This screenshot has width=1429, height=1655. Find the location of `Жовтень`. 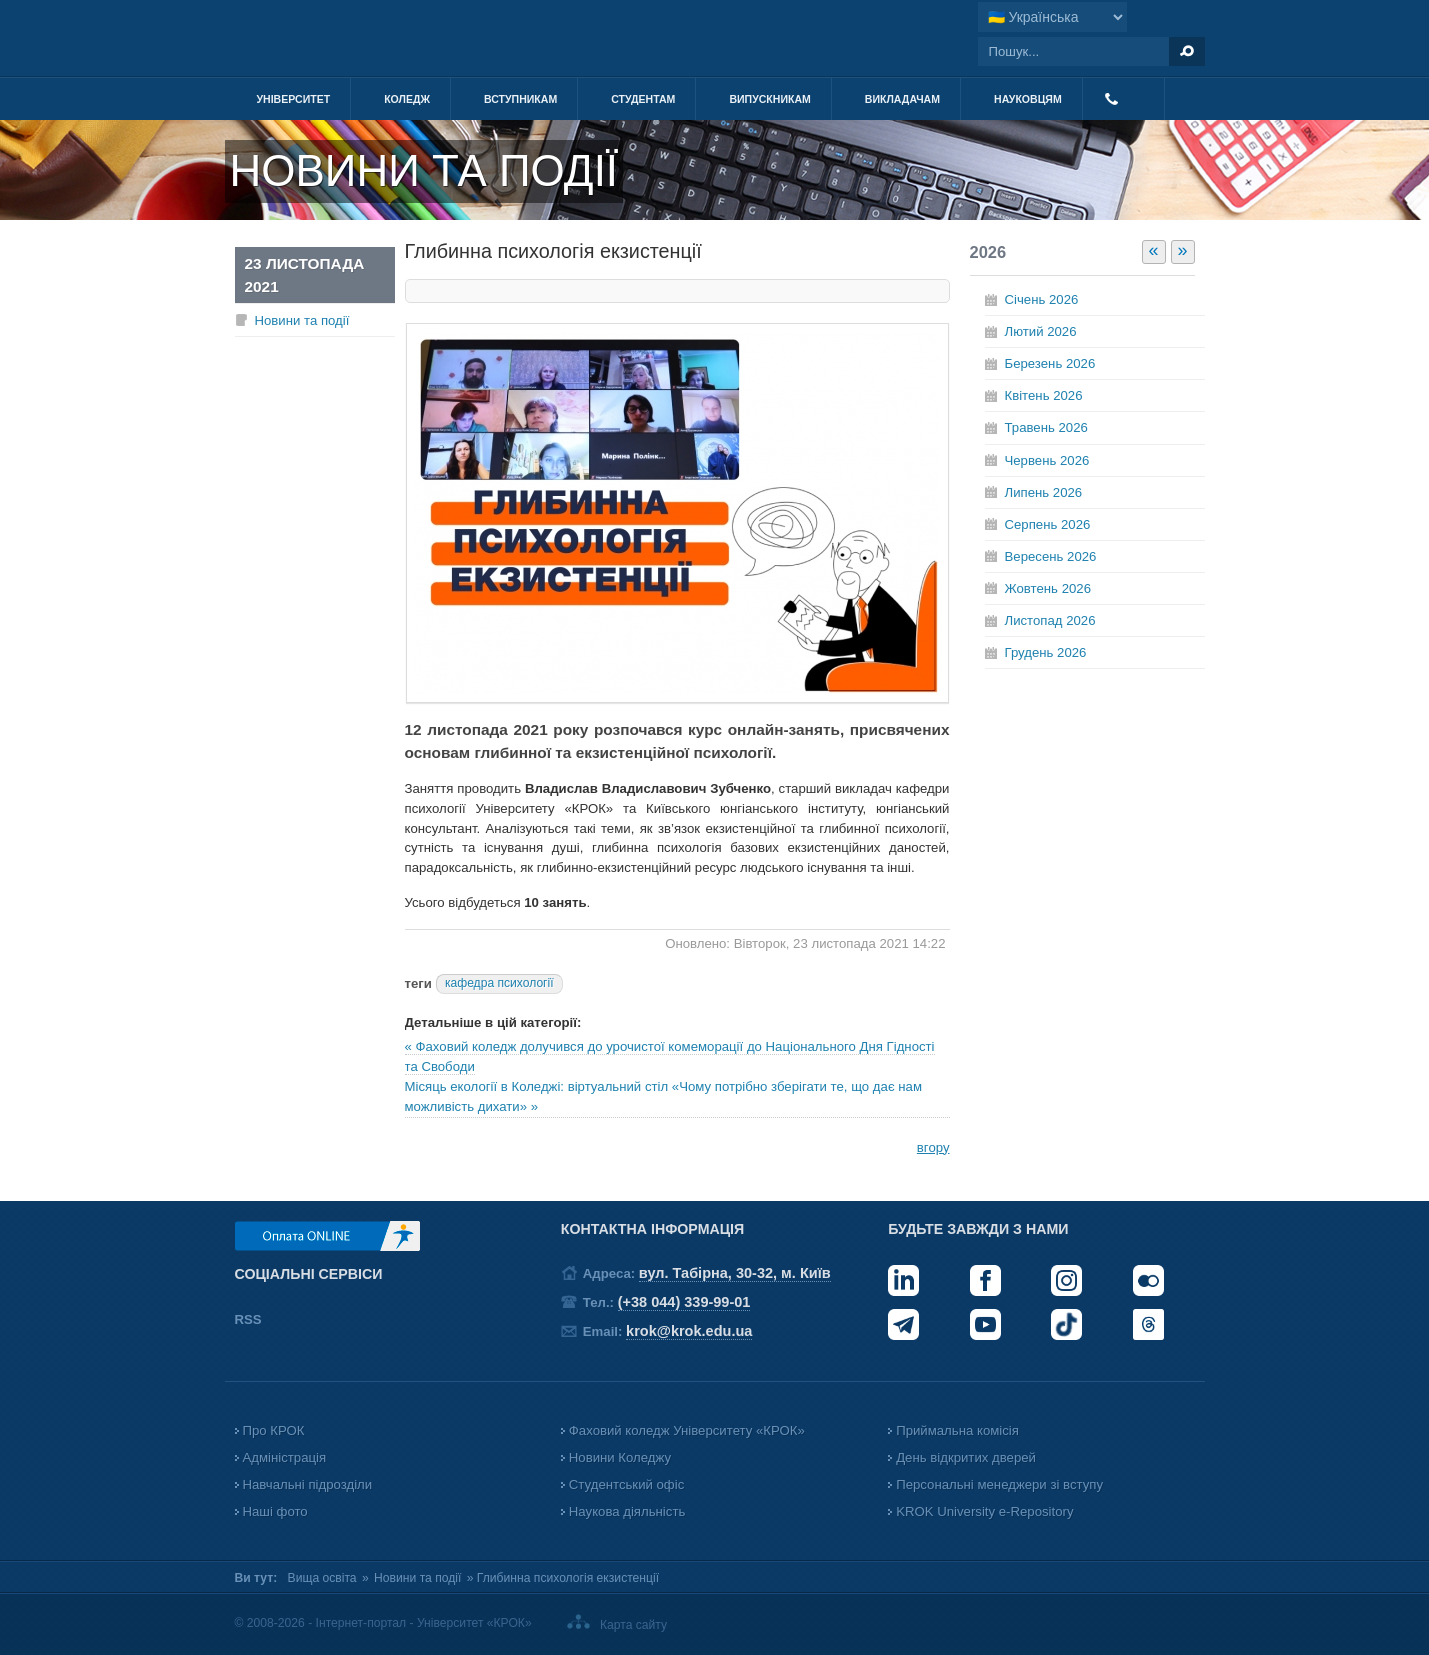

Жовтень is located at coordinates (1048, 588).